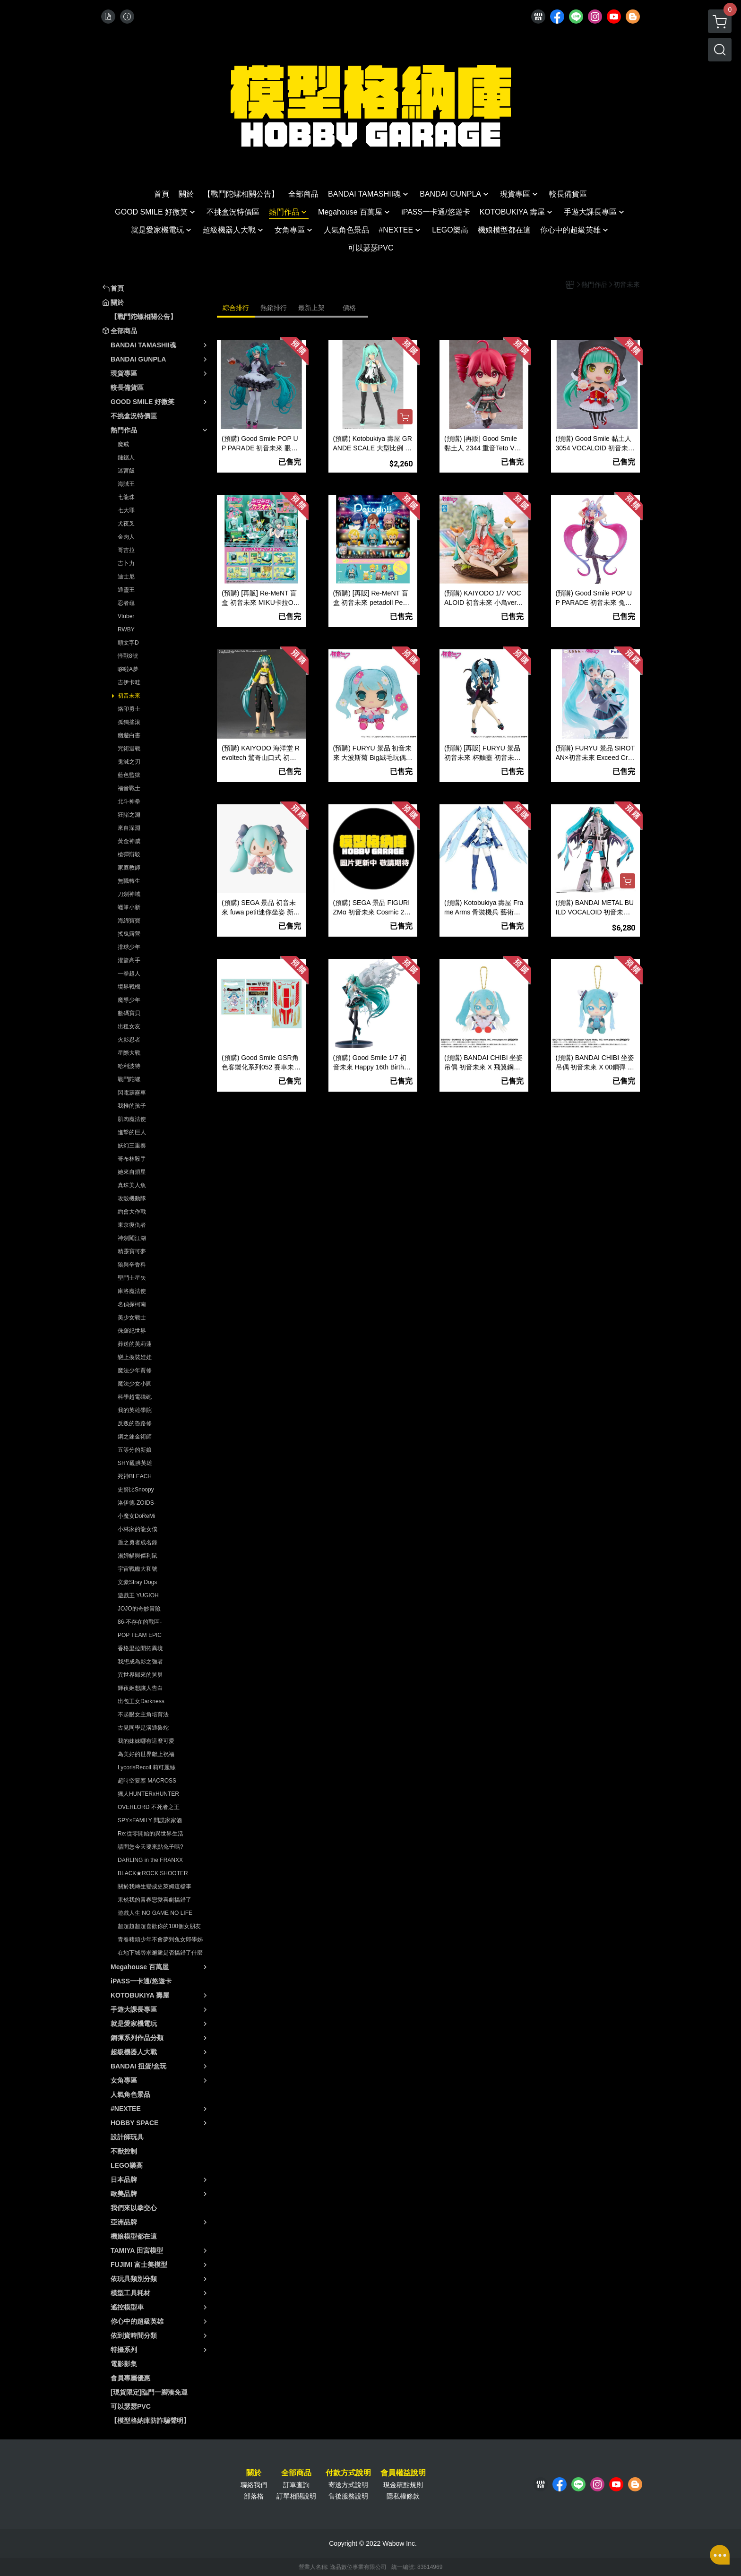  I want to click on 小林家的龍女僕, so click(137, 1529).